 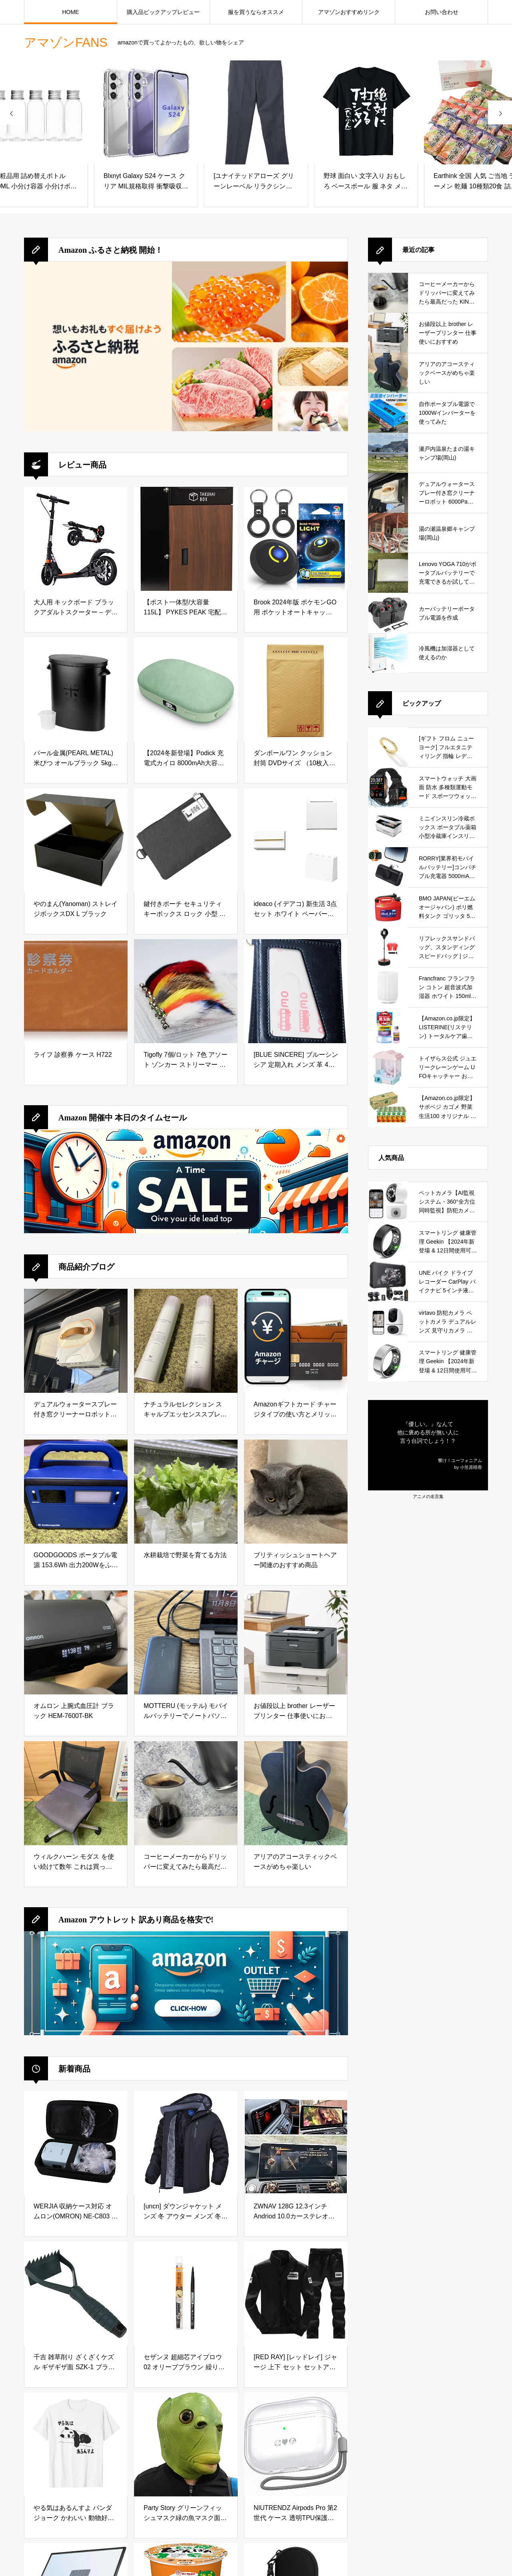 I want to click on [MOTTERU (モッテル) モバイルバッテリーでノートパソコンを充電 ( Lenovo Yoga C740 )], so click(x=186, y=1642).